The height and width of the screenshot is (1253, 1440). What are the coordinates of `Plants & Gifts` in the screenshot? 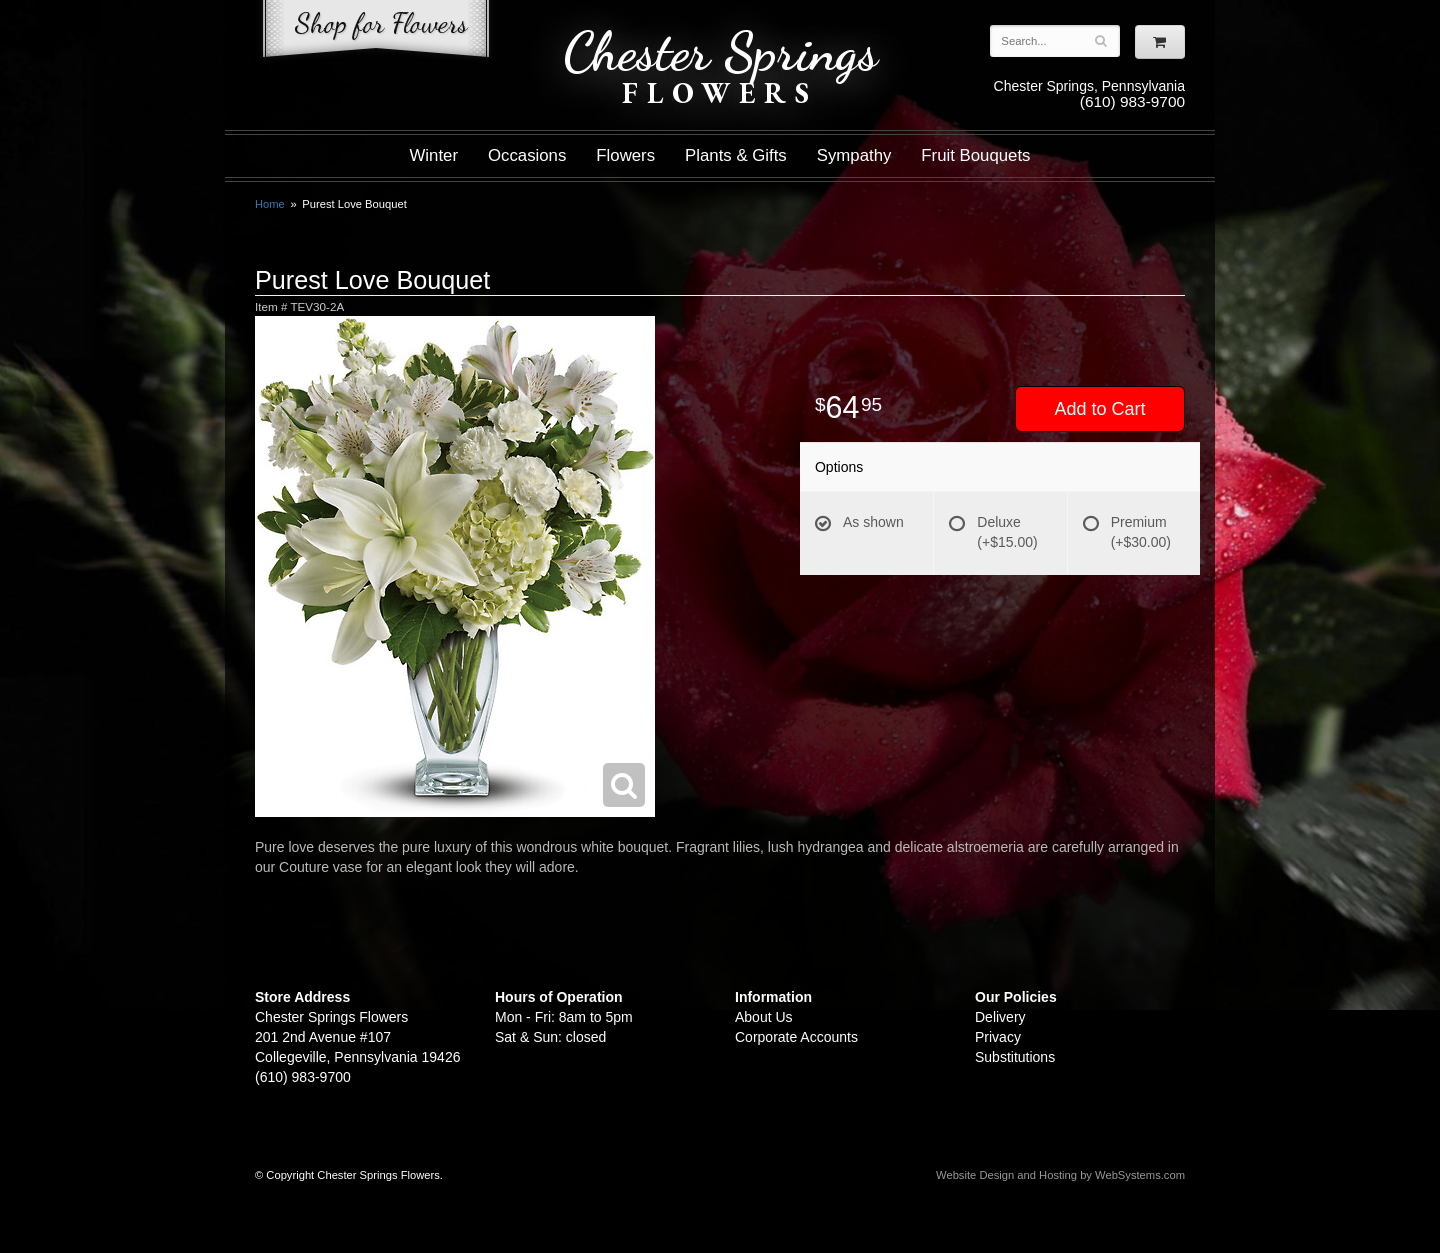 It's located at (736, 155).